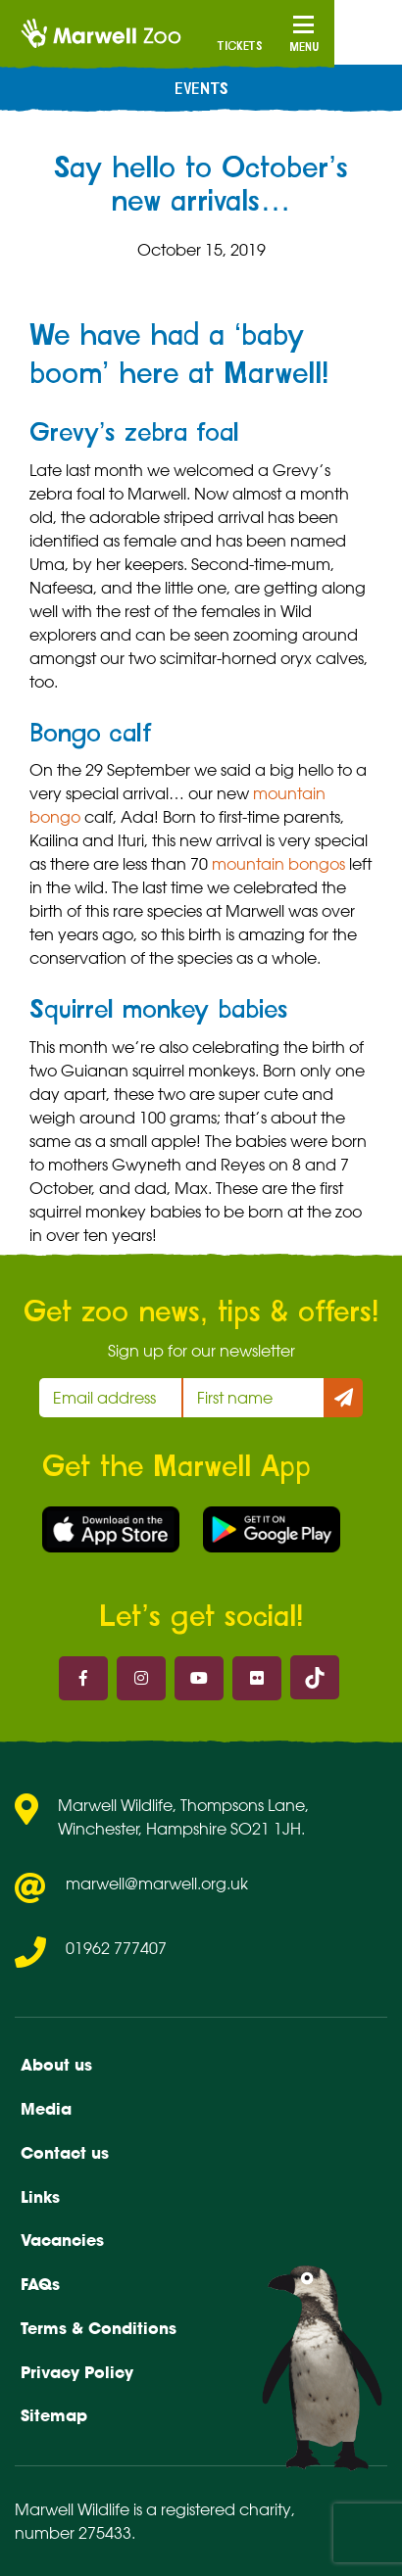  I want to click on mountain bongos, so click(278, 864).